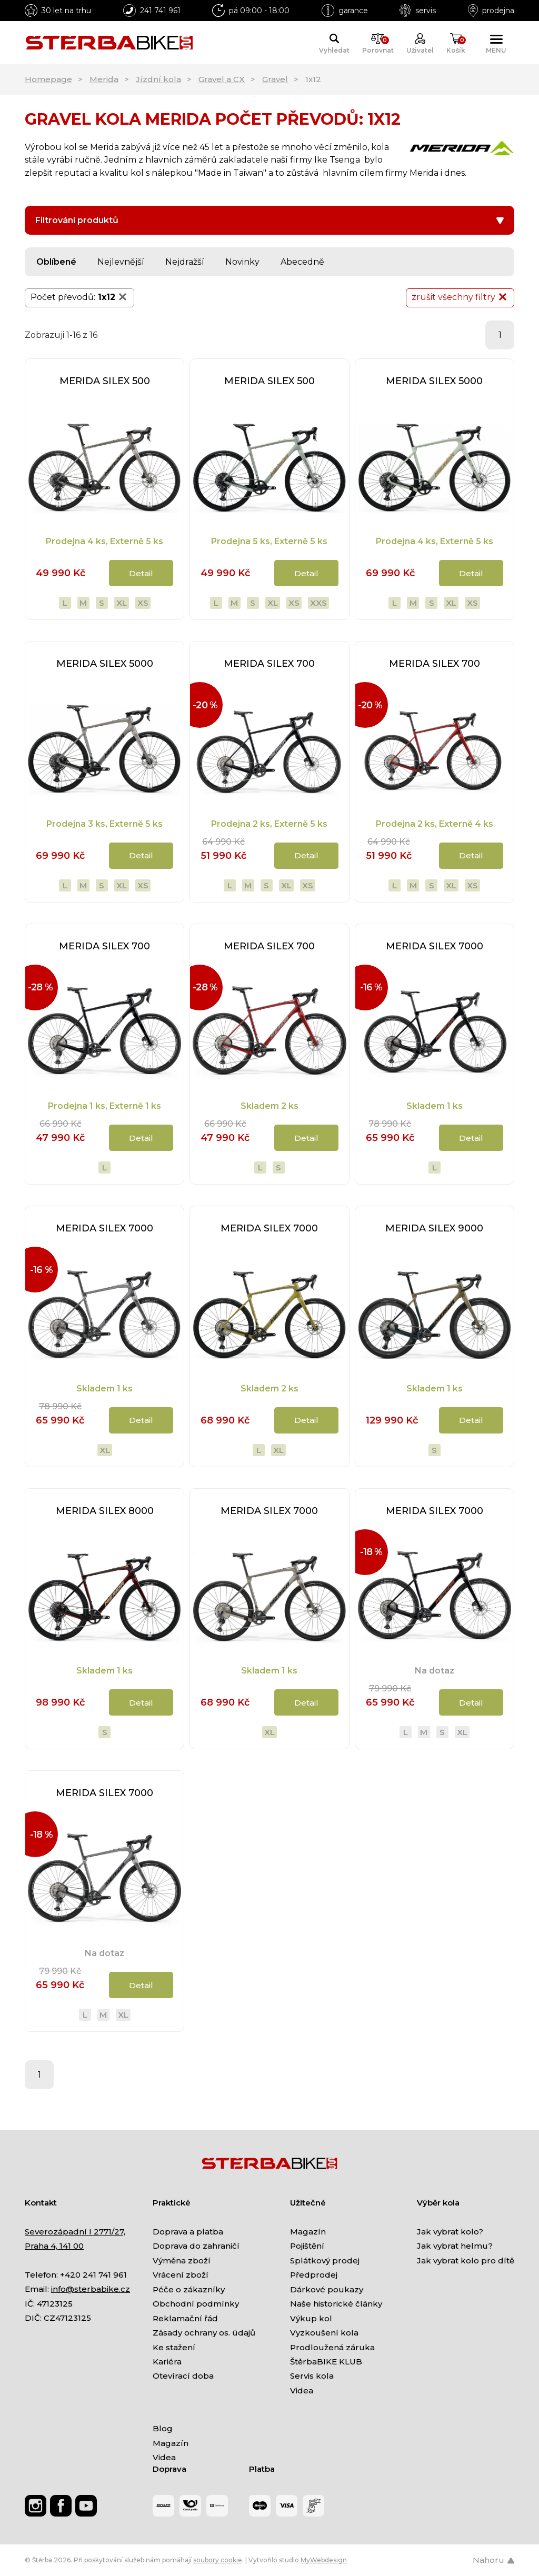 This screenshot has width=539, height=2576. I want to click on MERIDA SILEX 5000, so click(434, 381).